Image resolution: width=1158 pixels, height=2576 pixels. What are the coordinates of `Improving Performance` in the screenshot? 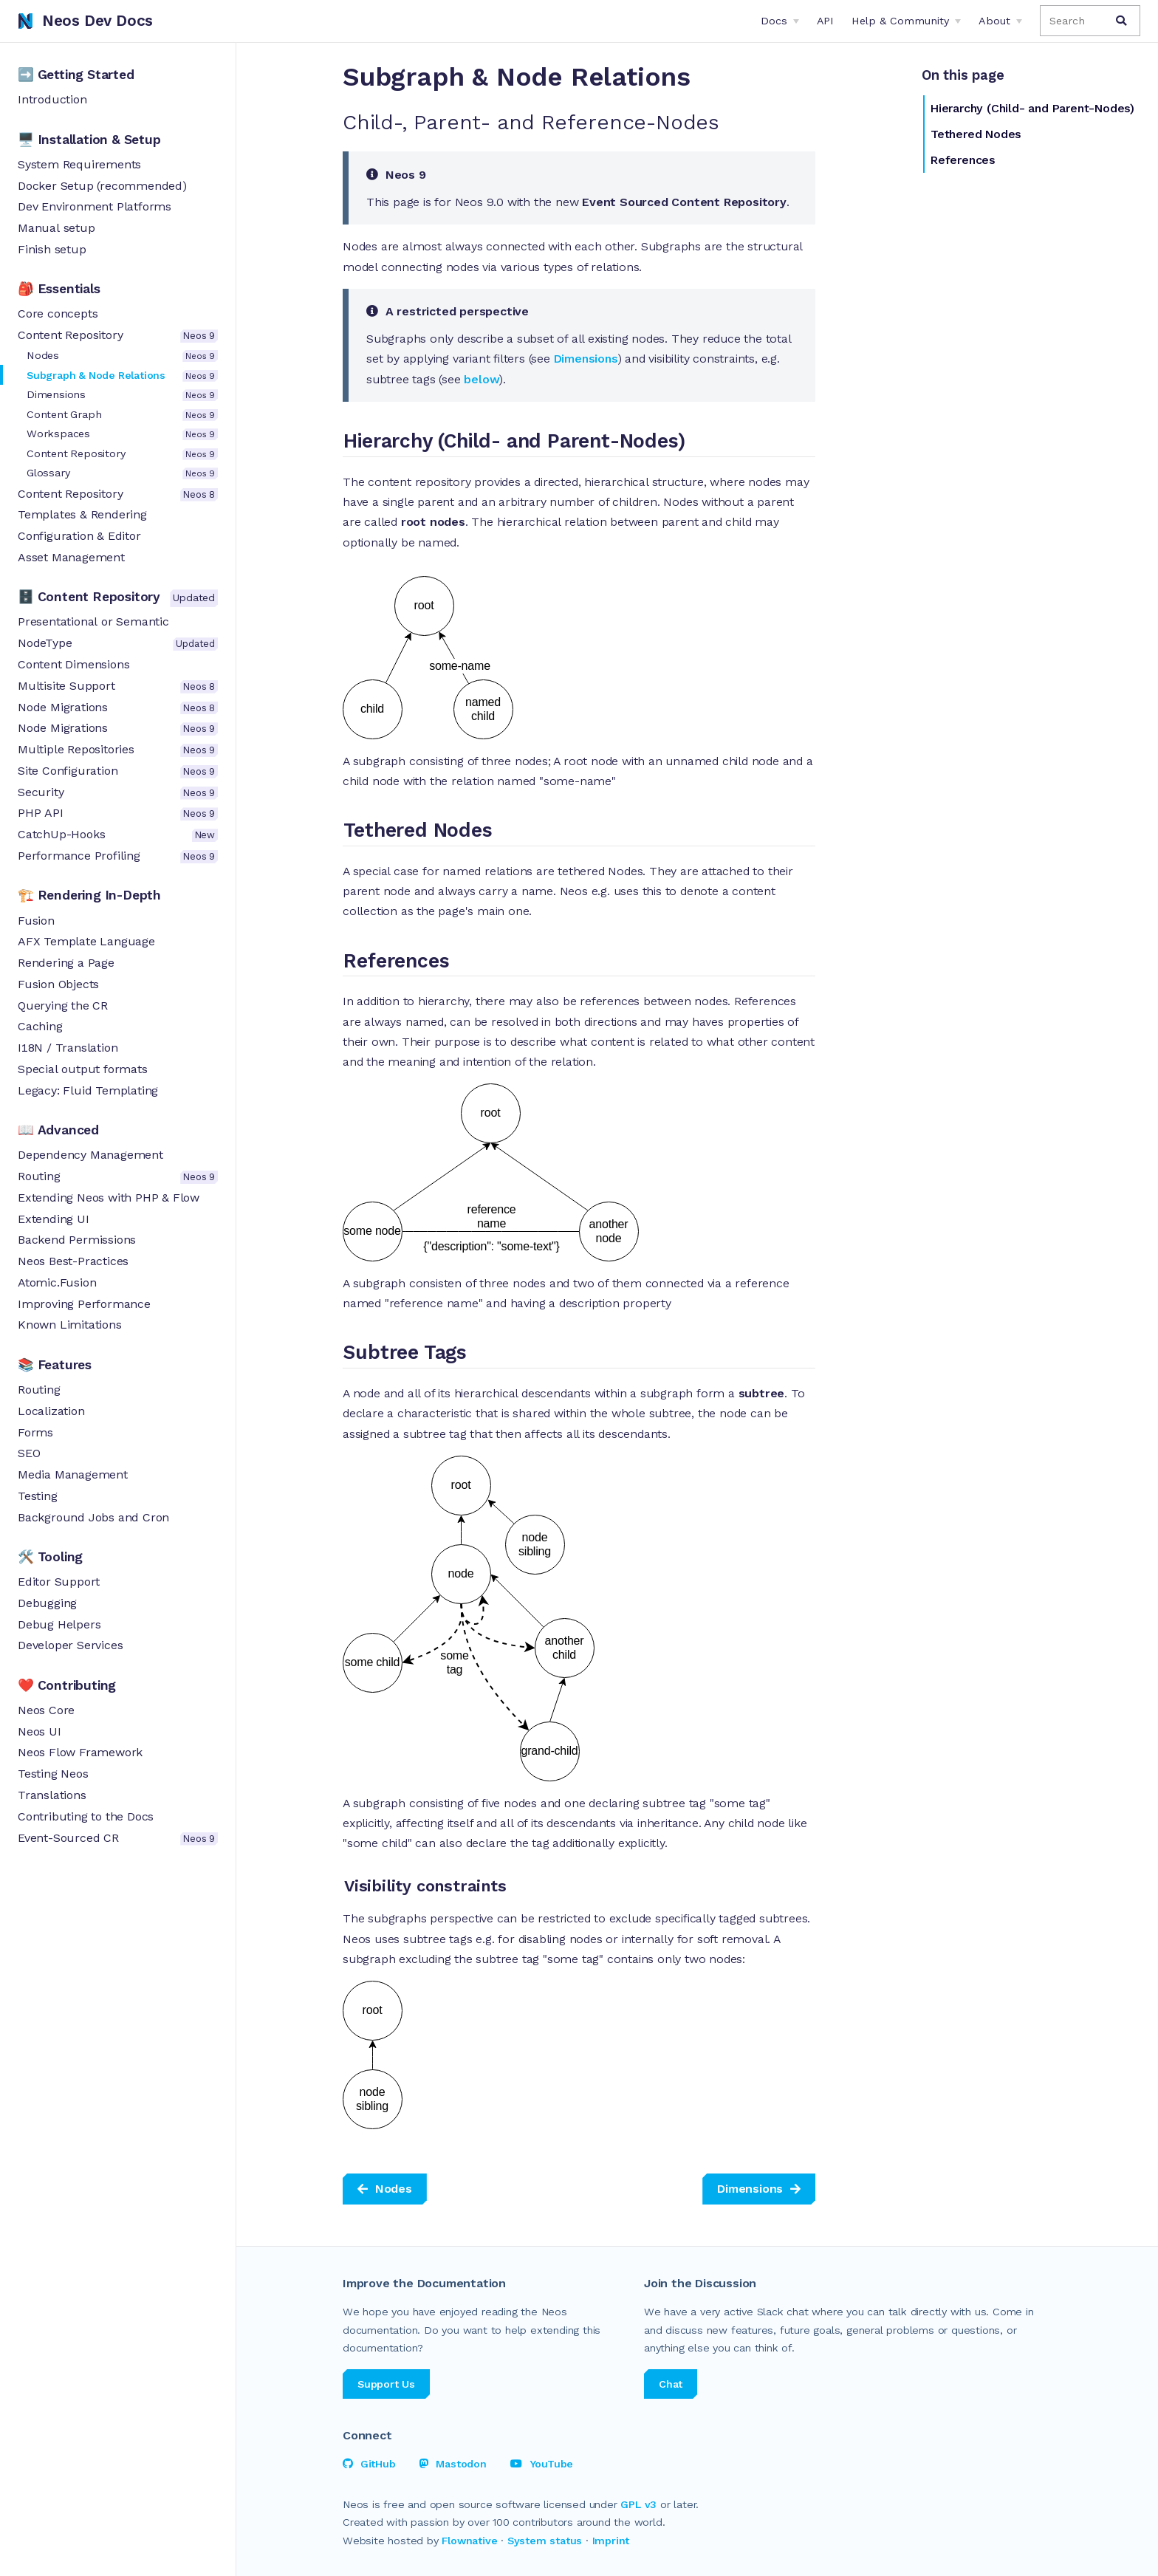 It's located at (84, 1304).